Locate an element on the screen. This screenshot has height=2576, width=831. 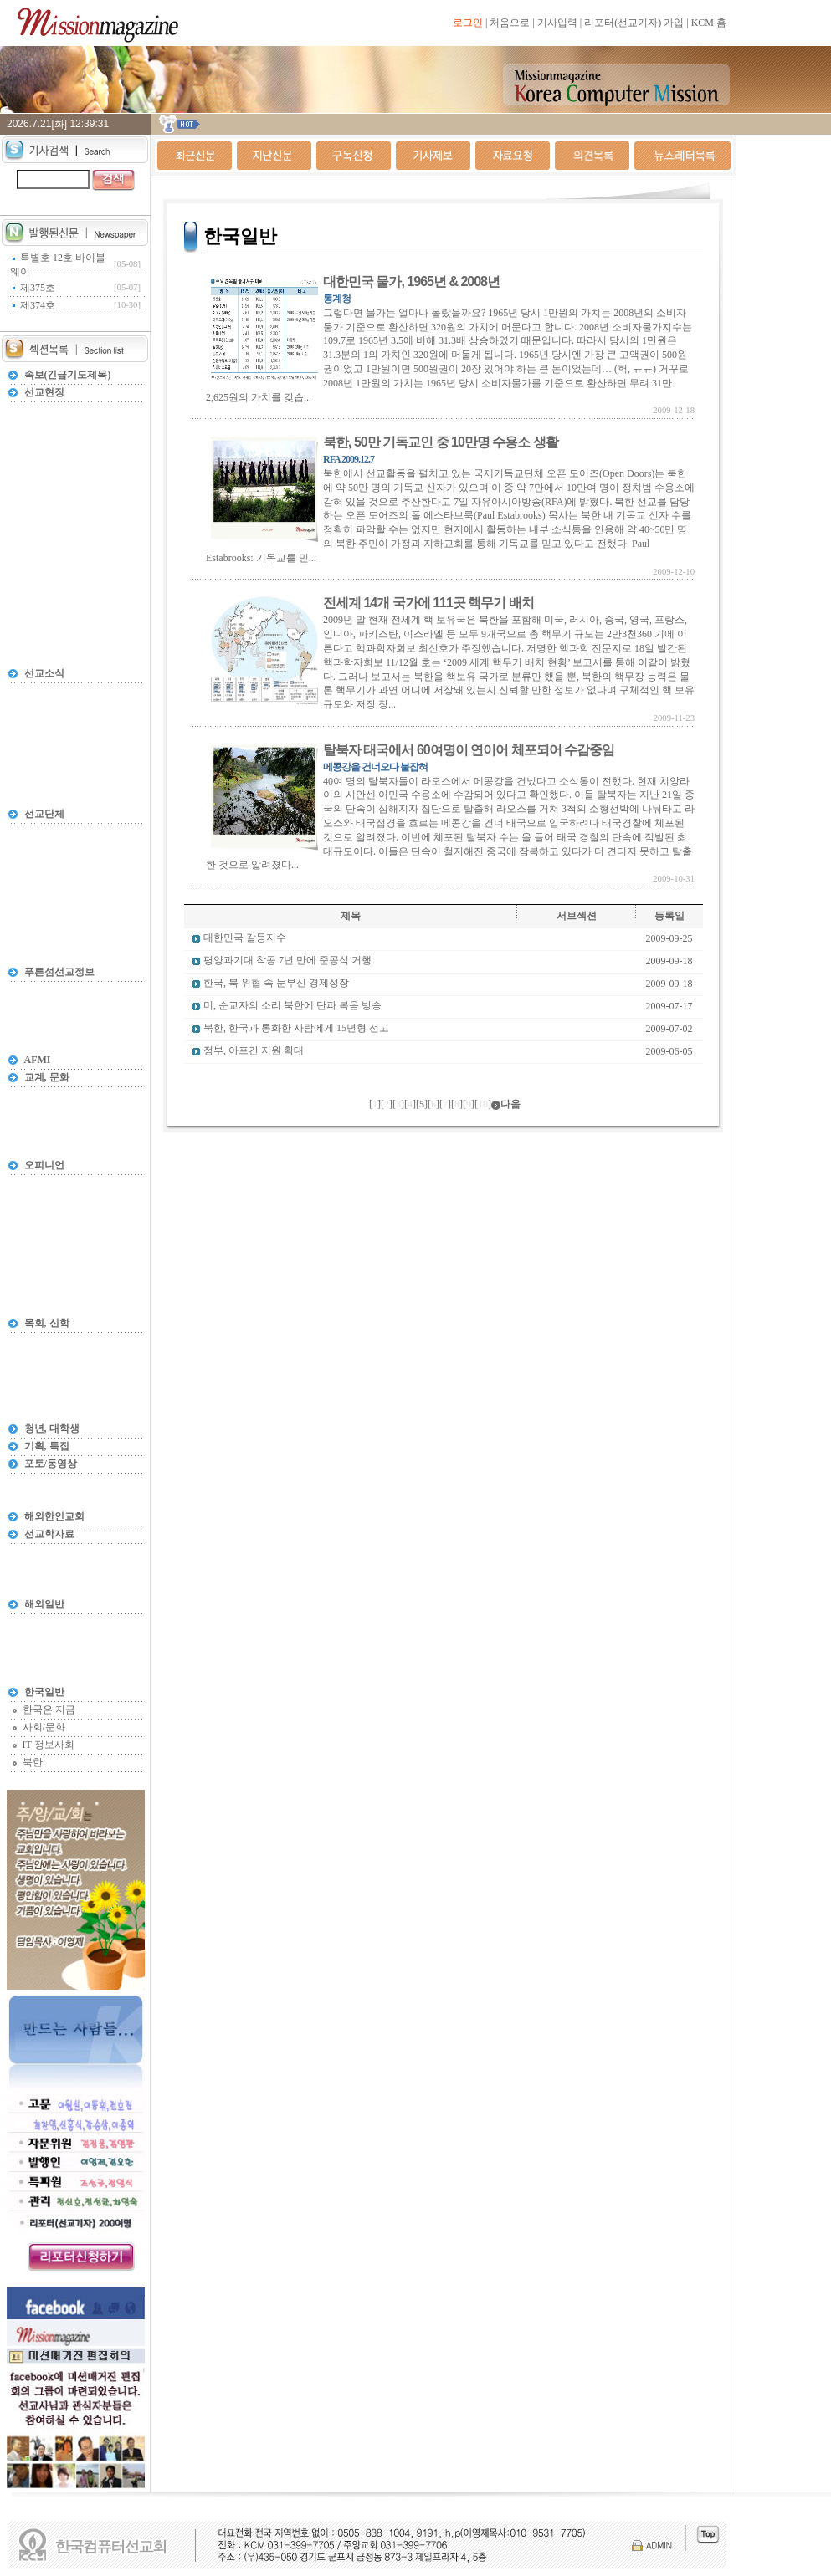
푸른섬선교정보 is located at coordinates (59, 972).